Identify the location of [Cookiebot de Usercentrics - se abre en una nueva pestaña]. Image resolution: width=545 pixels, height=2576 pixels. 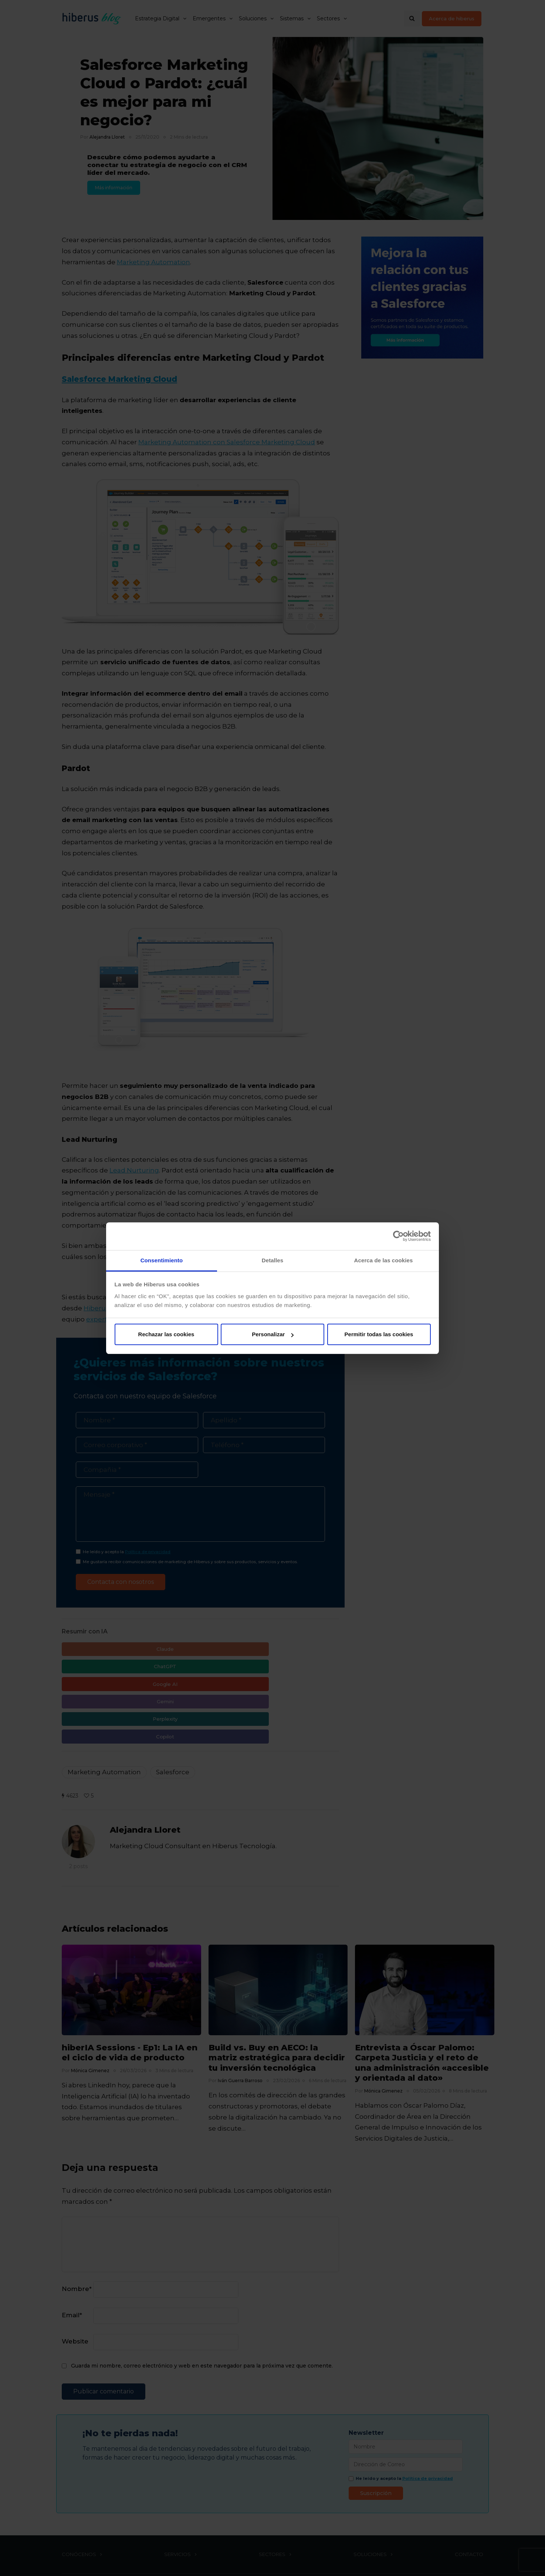
(398, 1236).